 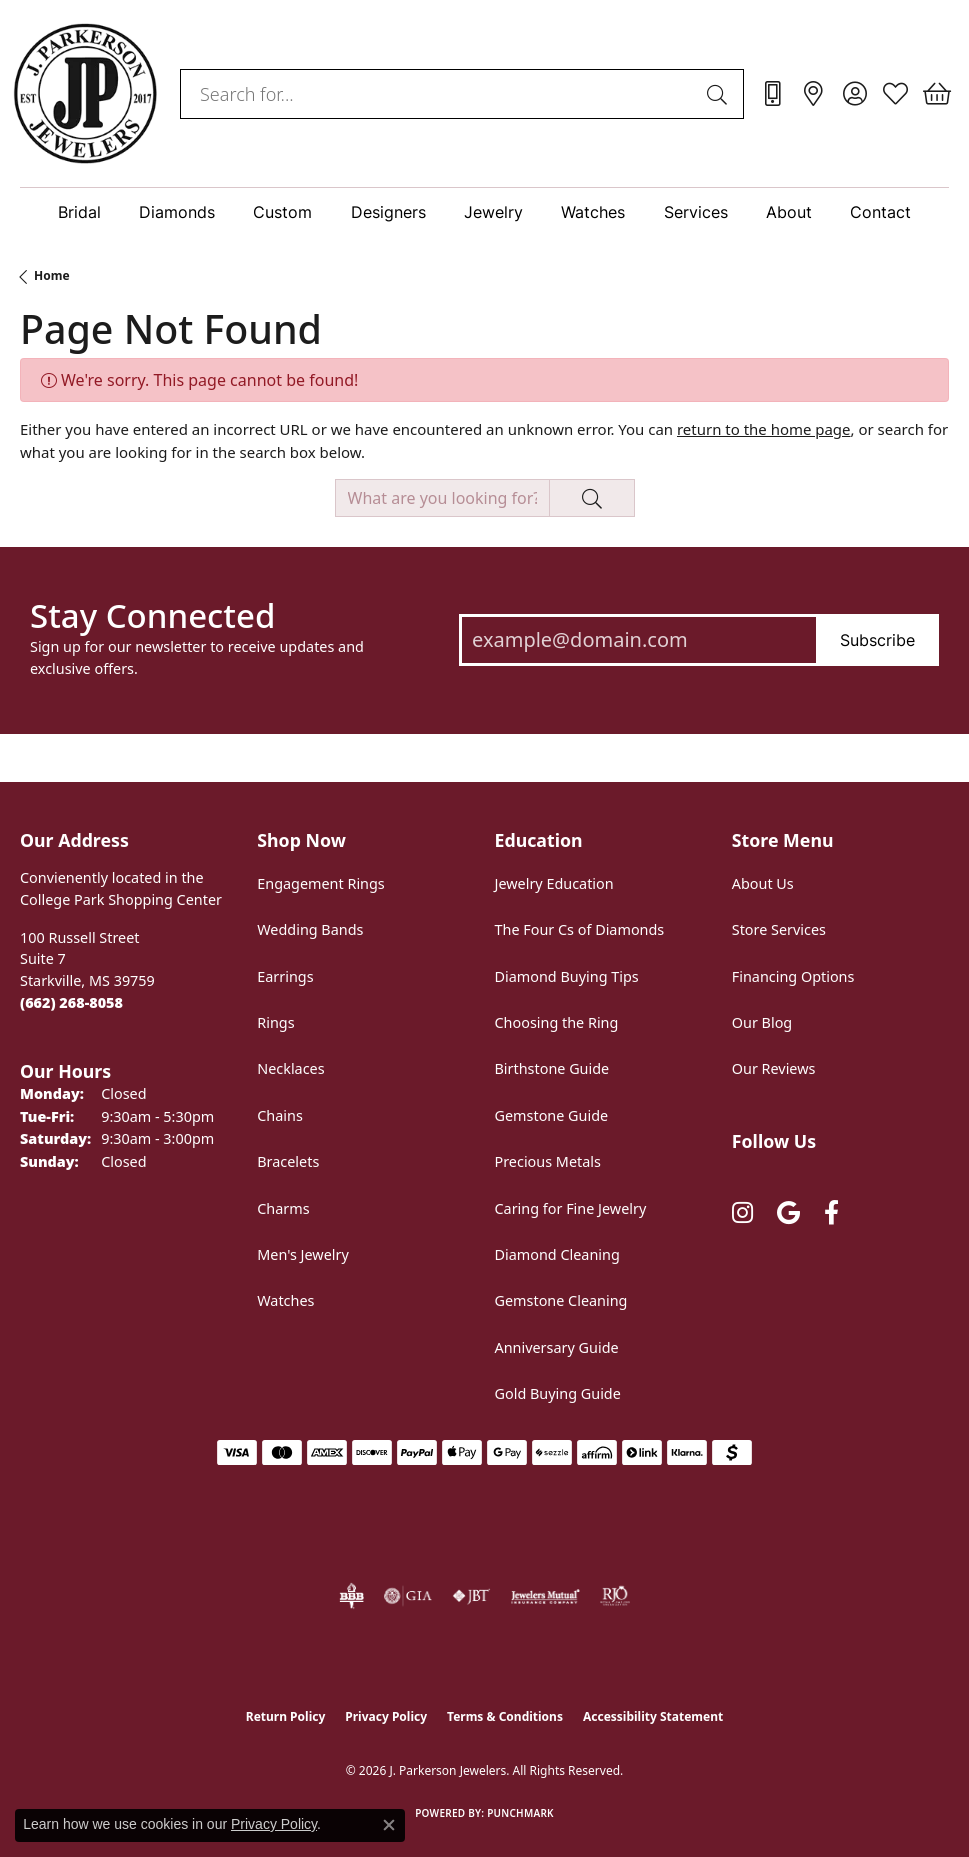 I want to click on Men's Jewelry [menuitem], so click(x=303, y=1254).